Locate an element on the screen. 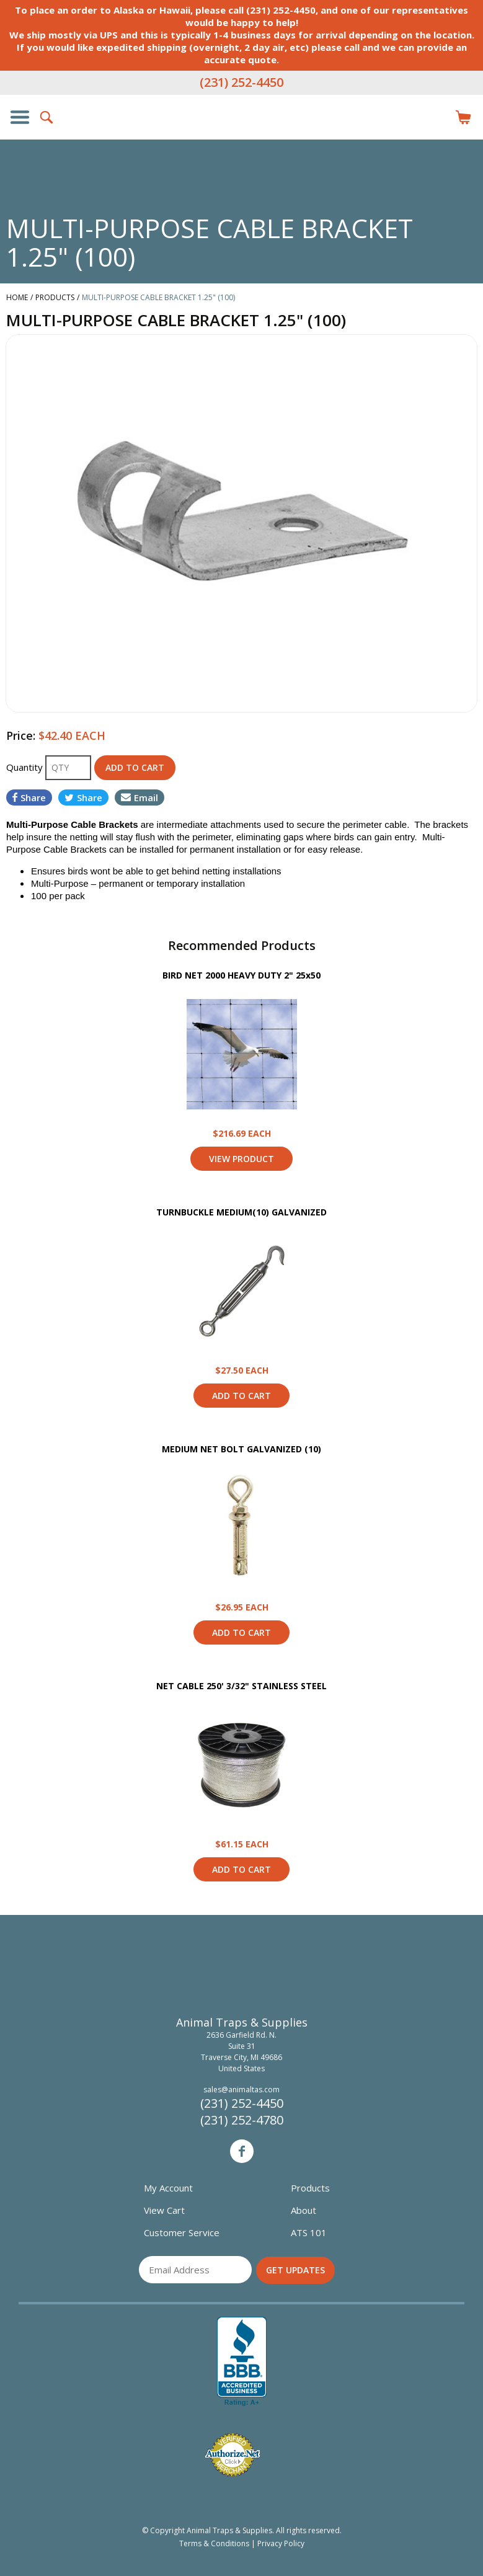 The width and height of the screenshot is (483, 2576). Email is located at coordinates (139, 797).